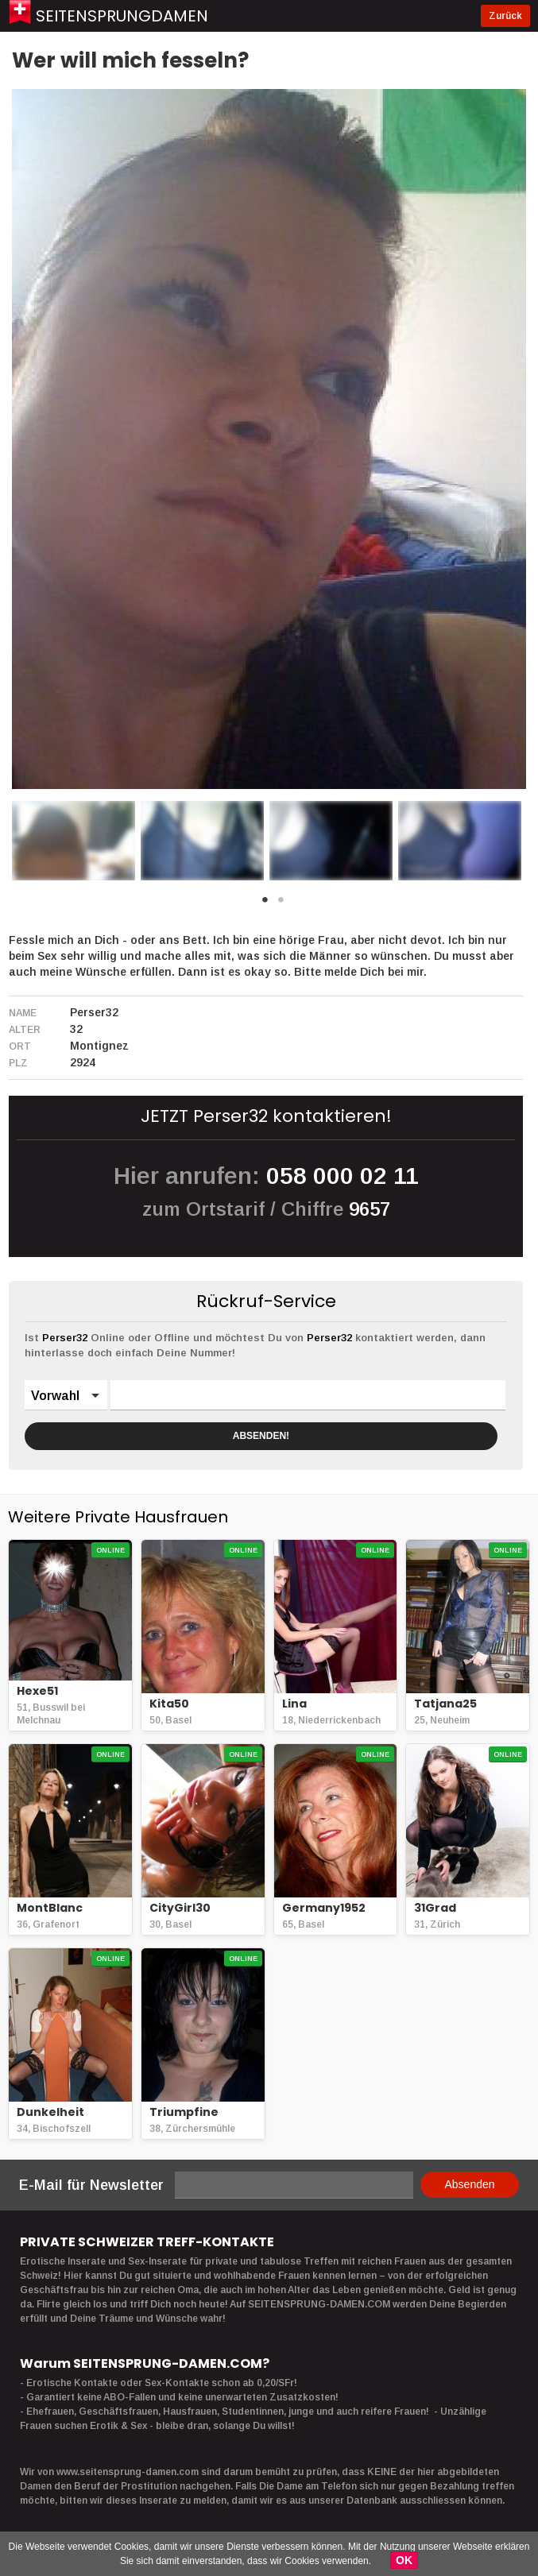 This screenshot has width=538, height=2576. I want to click on OK, so click(404, 2560).